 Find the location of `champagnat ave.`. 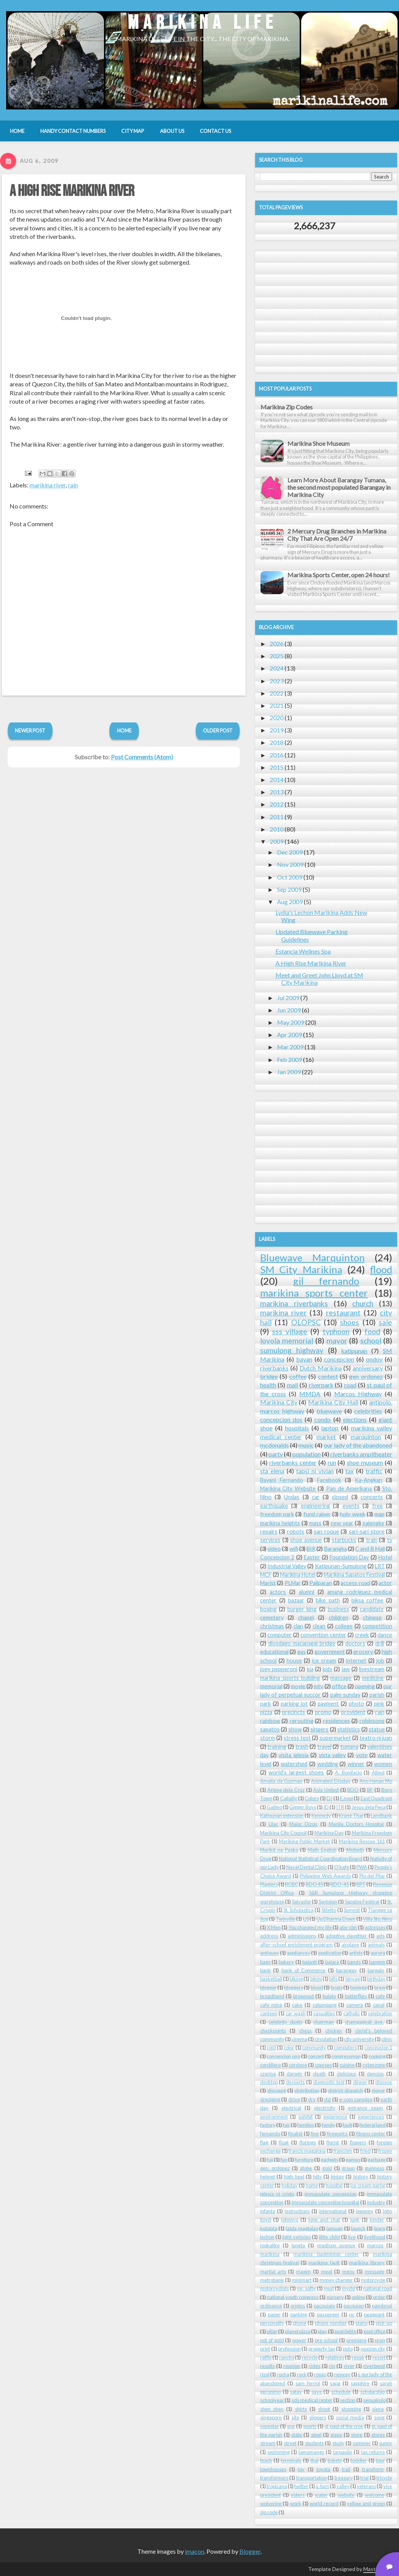

champagnat ave. is located at coordinates (364, 2022).